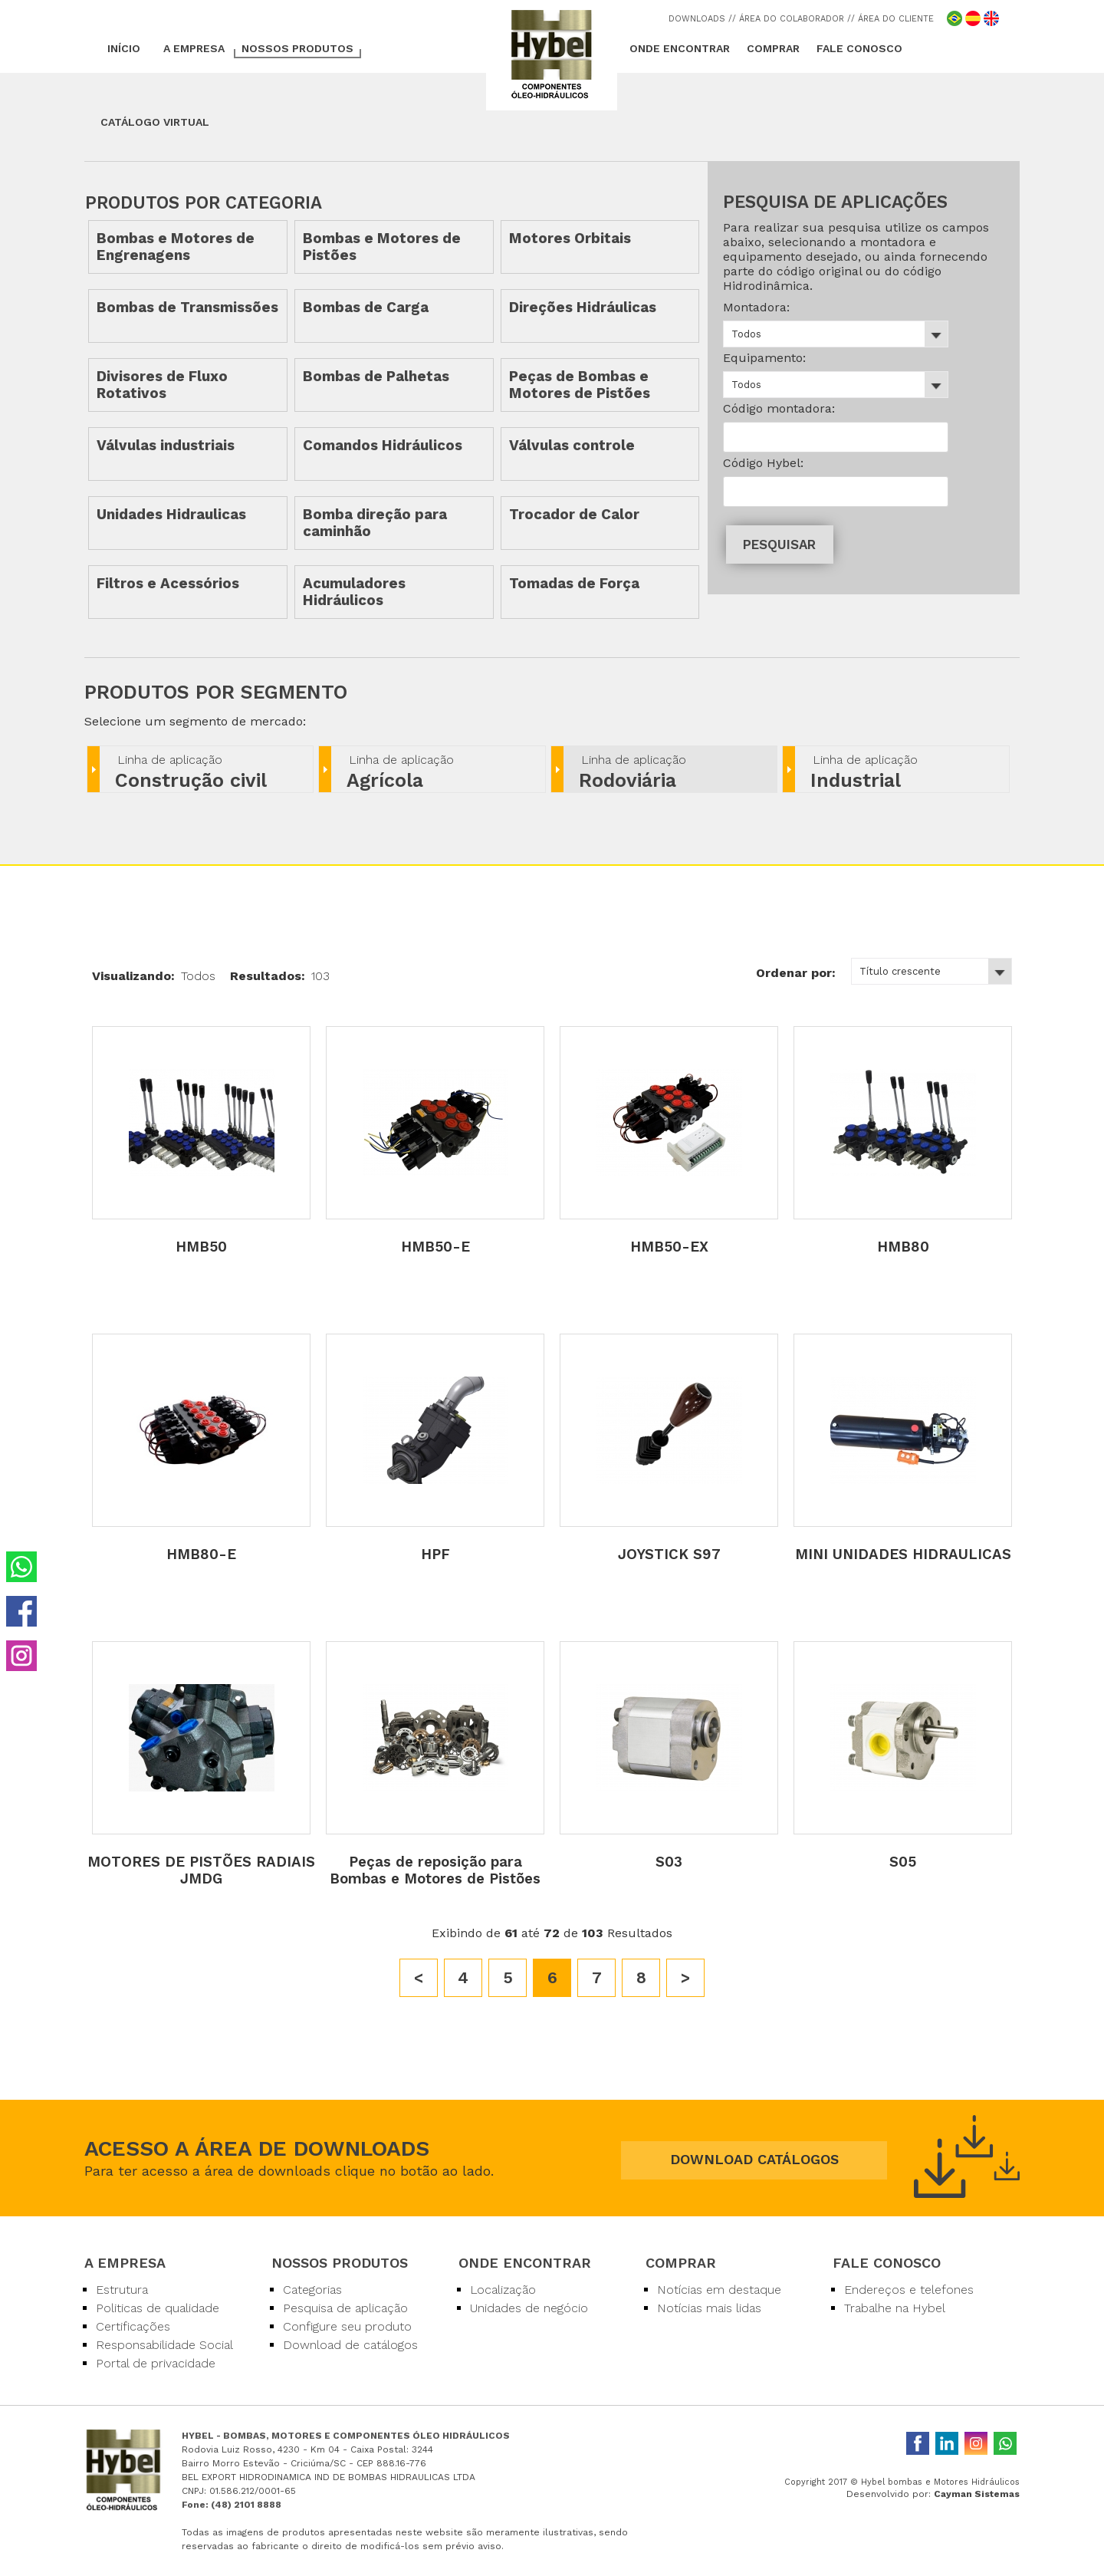 The image size is (1104, 2576). Describe the element at coordinates (754, 2159) in the screenshot. I see `DOWNLOAD CATÁLOGOS` at that location.